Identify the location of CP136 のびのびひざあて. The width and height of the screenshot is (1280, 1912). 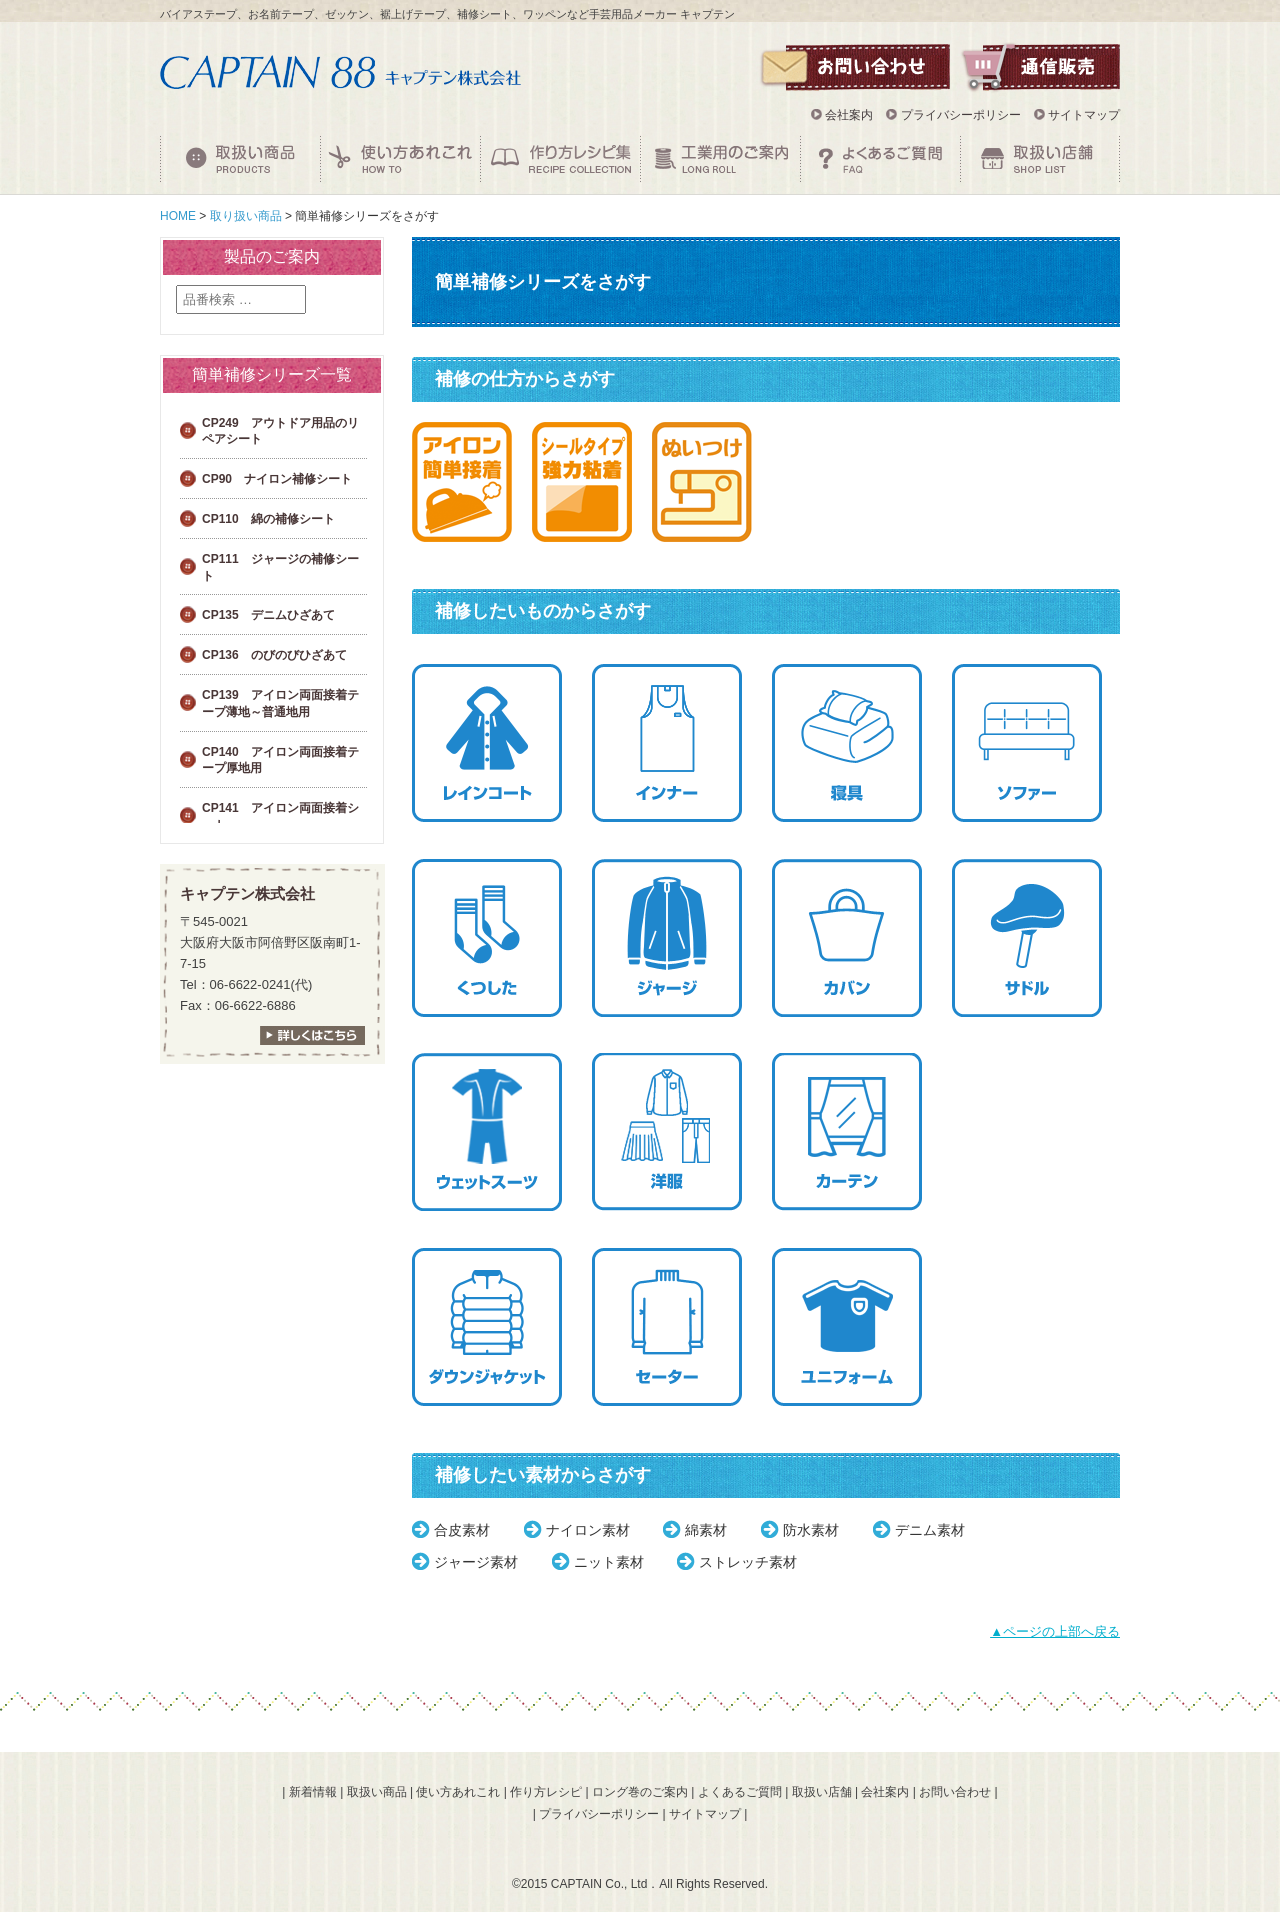
(274, 655).